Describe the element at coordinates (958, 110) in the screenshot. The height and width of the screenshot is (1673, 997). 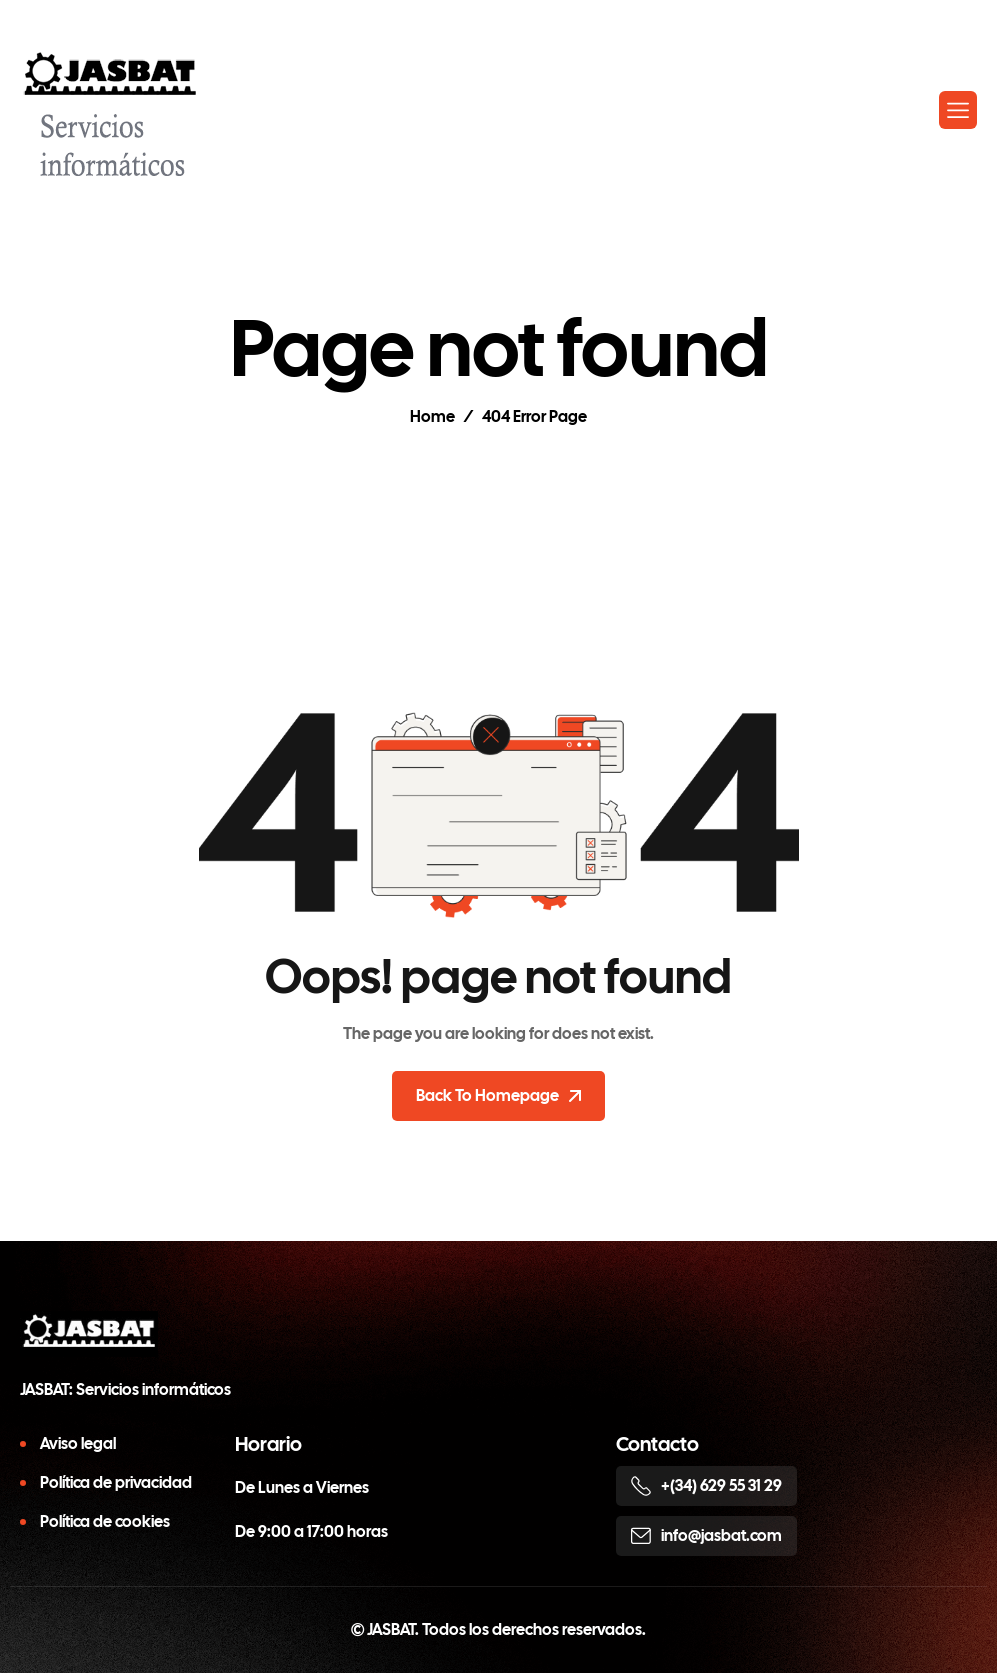
I see `[hamburger-icon]` at that location.